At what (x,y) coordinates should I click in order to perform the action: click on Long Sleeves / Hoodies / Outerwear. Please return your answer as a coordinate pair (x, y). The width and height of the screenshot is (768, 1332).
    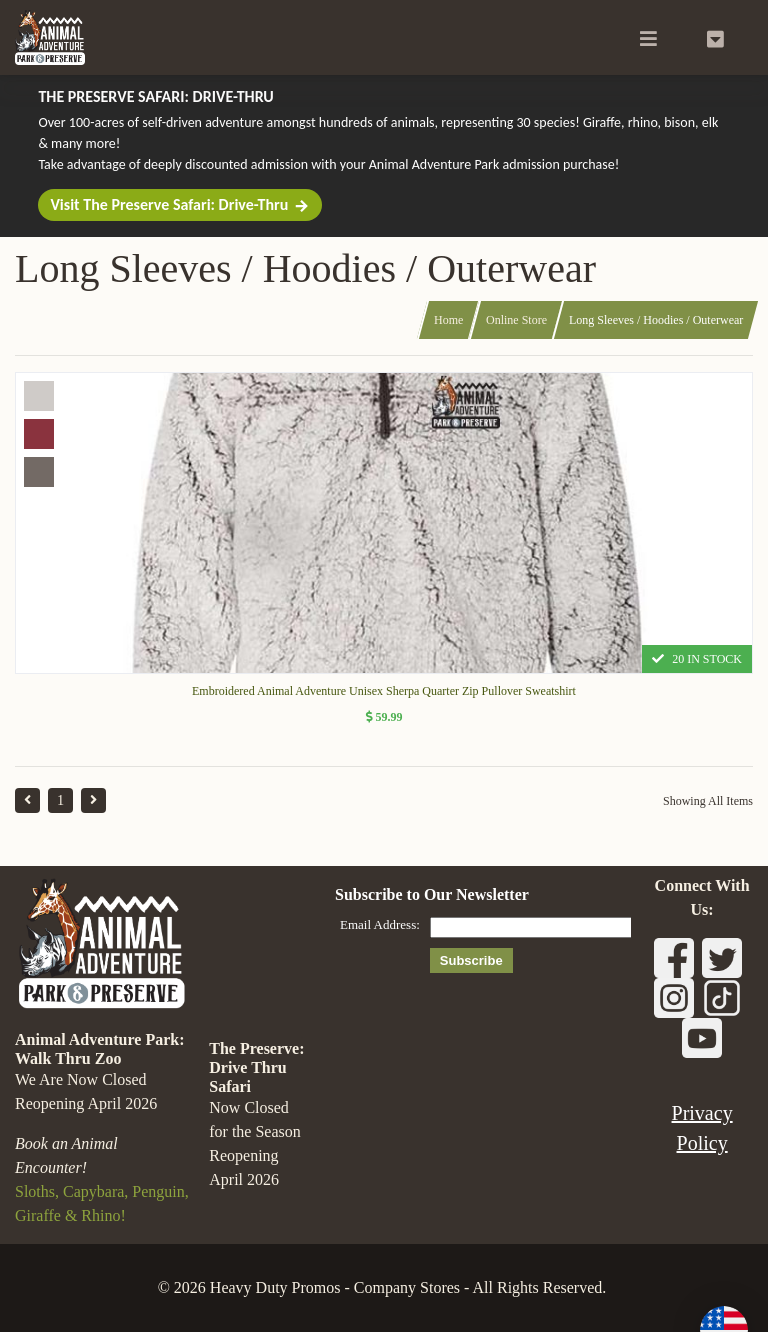
    Looking at the image, I should click on (656, 320).